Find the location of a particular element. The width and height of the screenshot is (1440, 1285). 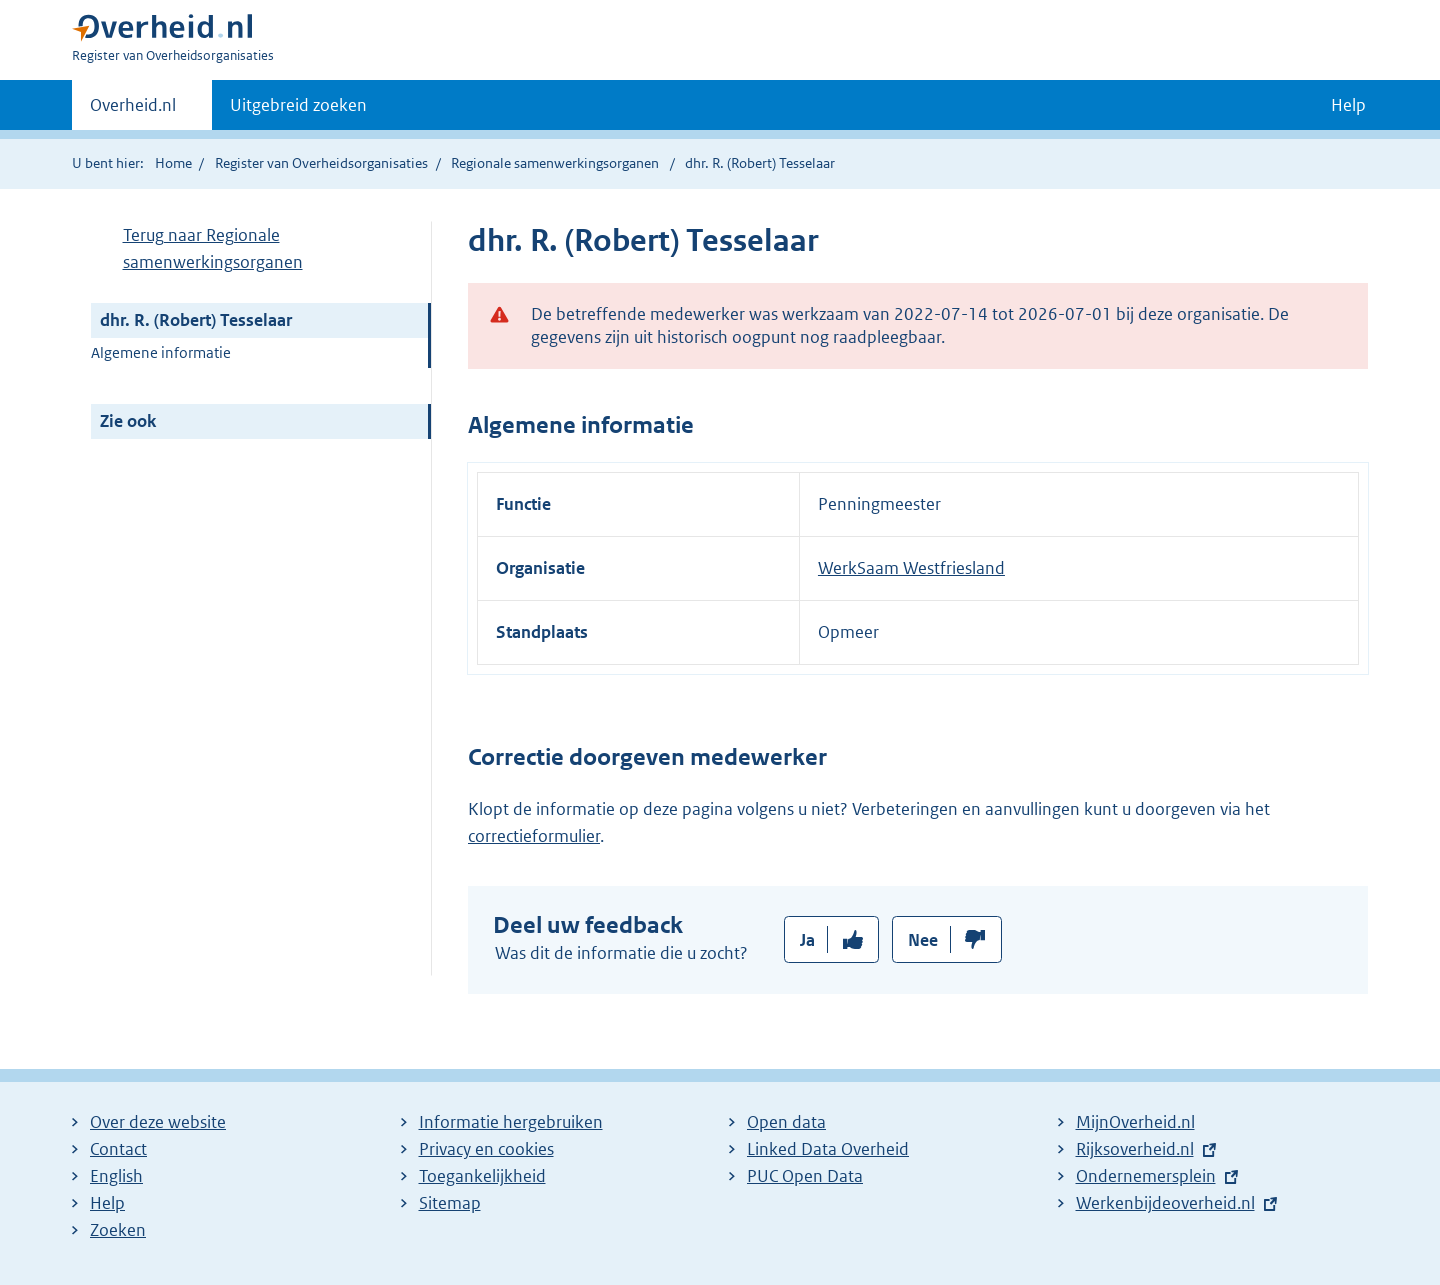

dhr. R. (Robert) Tesselaar is located at coordinates (196, 320).